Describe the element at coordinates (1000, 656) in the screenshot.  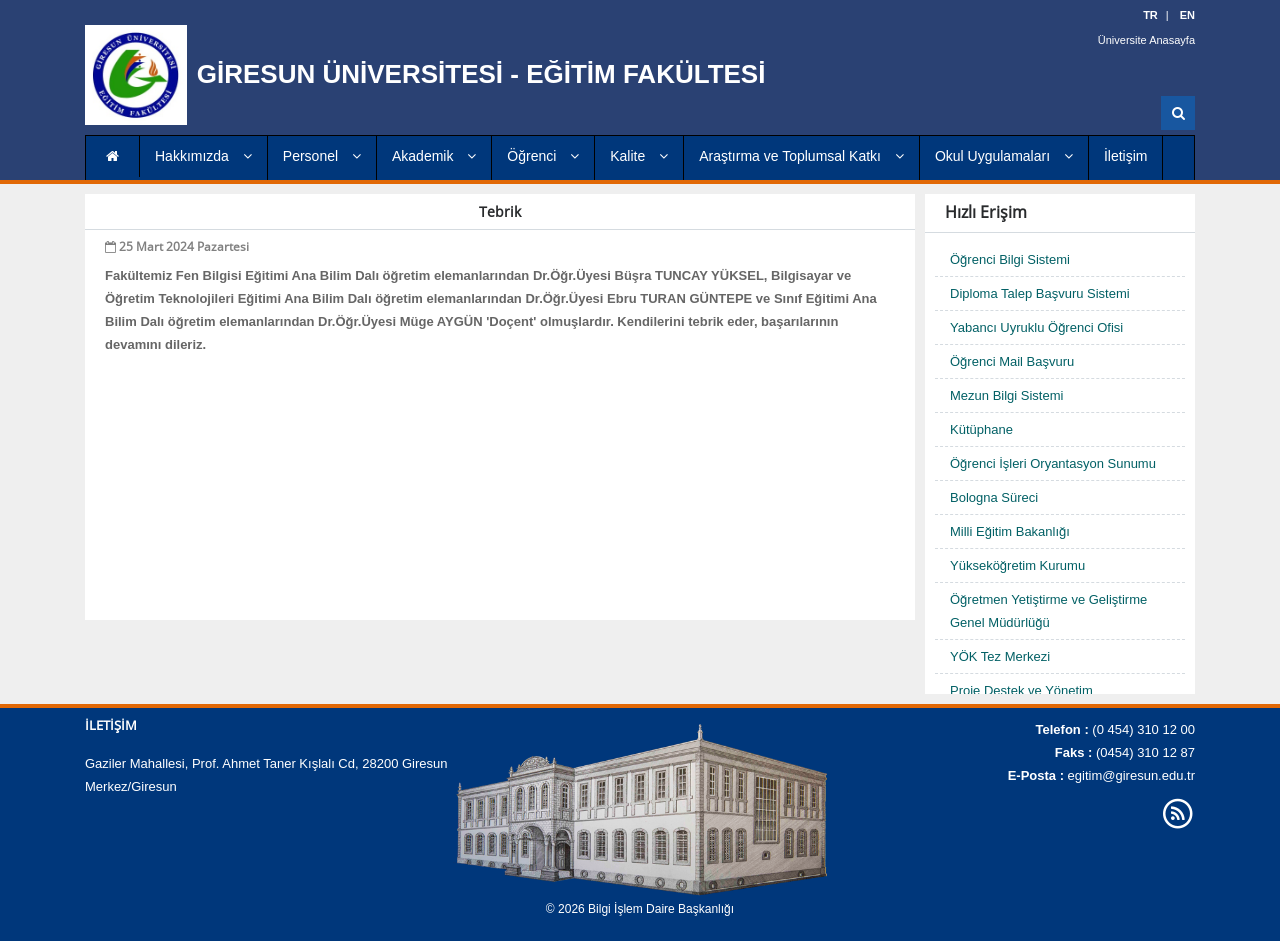
I see `YÖK Tez Merkezi` at that location.